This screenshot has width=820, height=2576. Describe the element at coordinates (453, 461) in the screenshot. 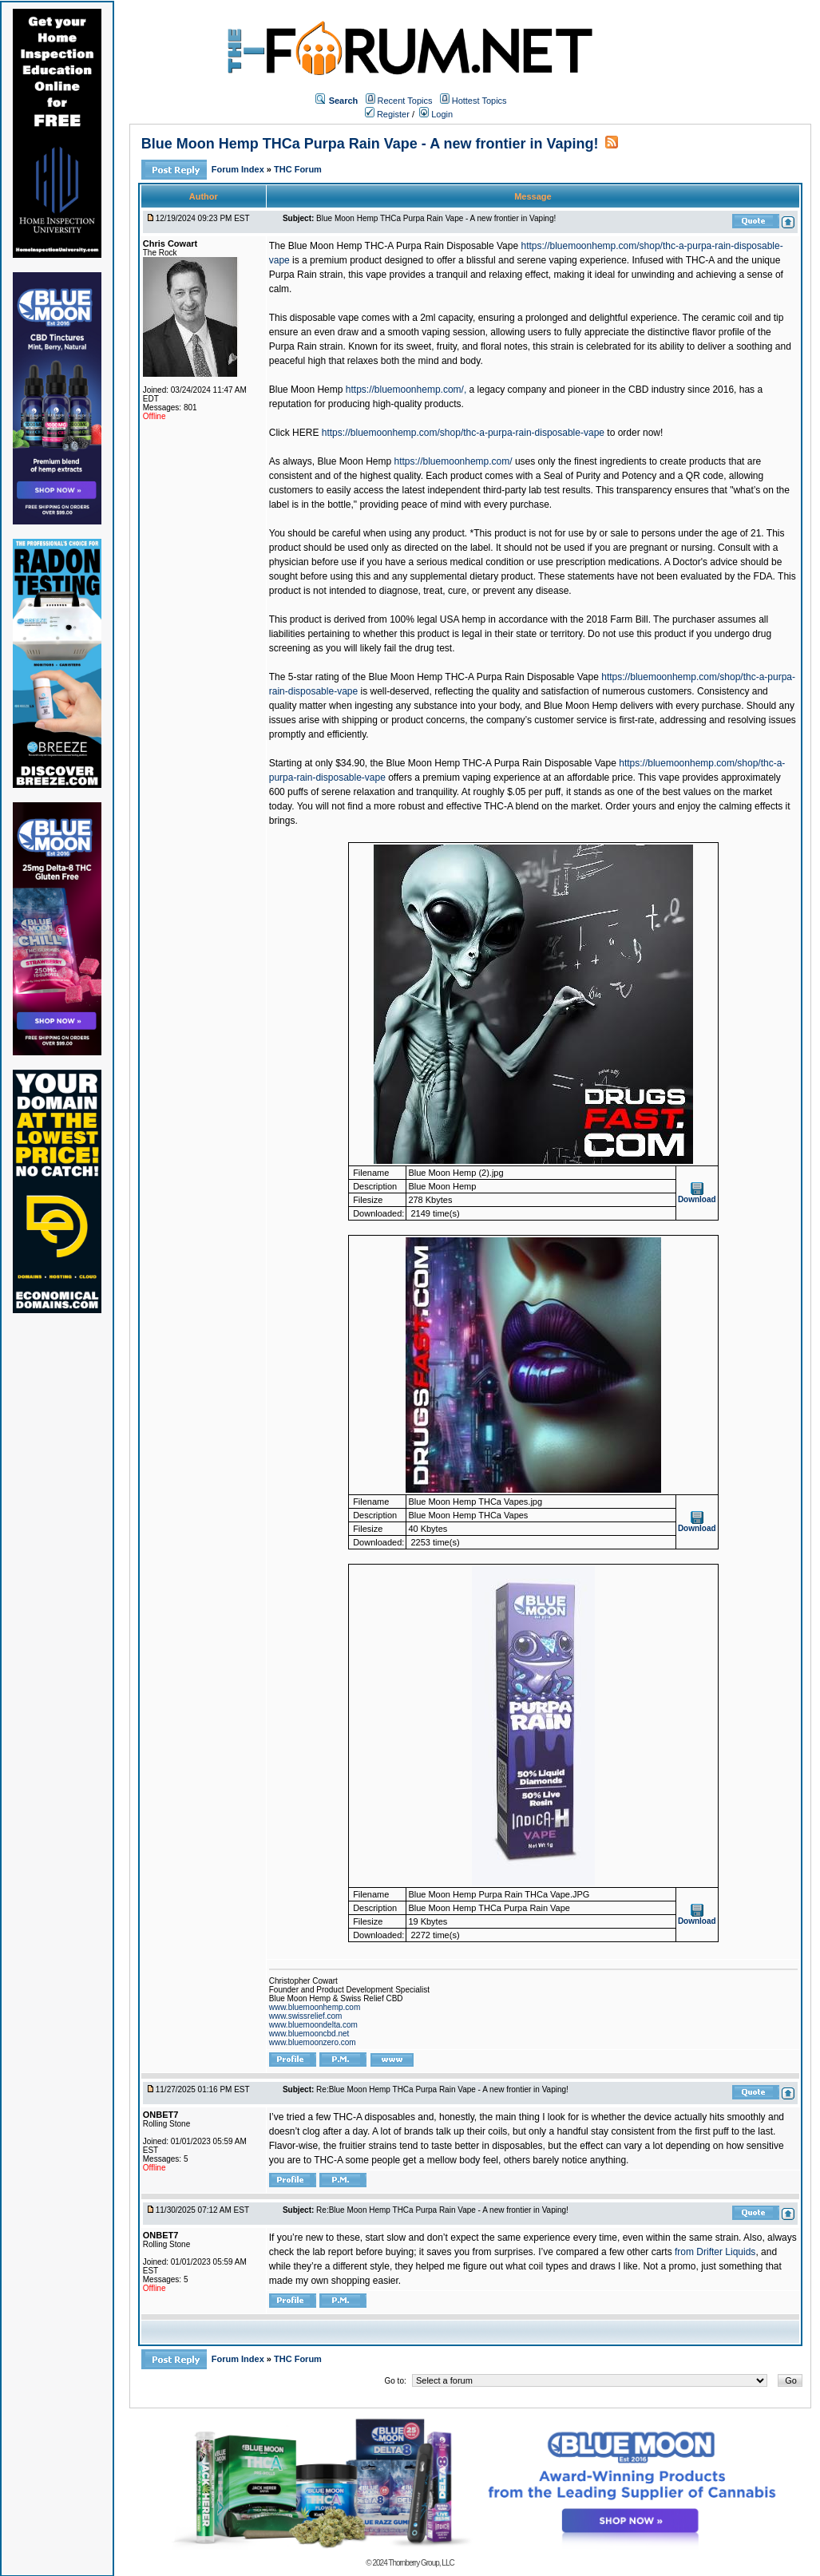

I see `https://bluemoonhemp.com/` at that location.